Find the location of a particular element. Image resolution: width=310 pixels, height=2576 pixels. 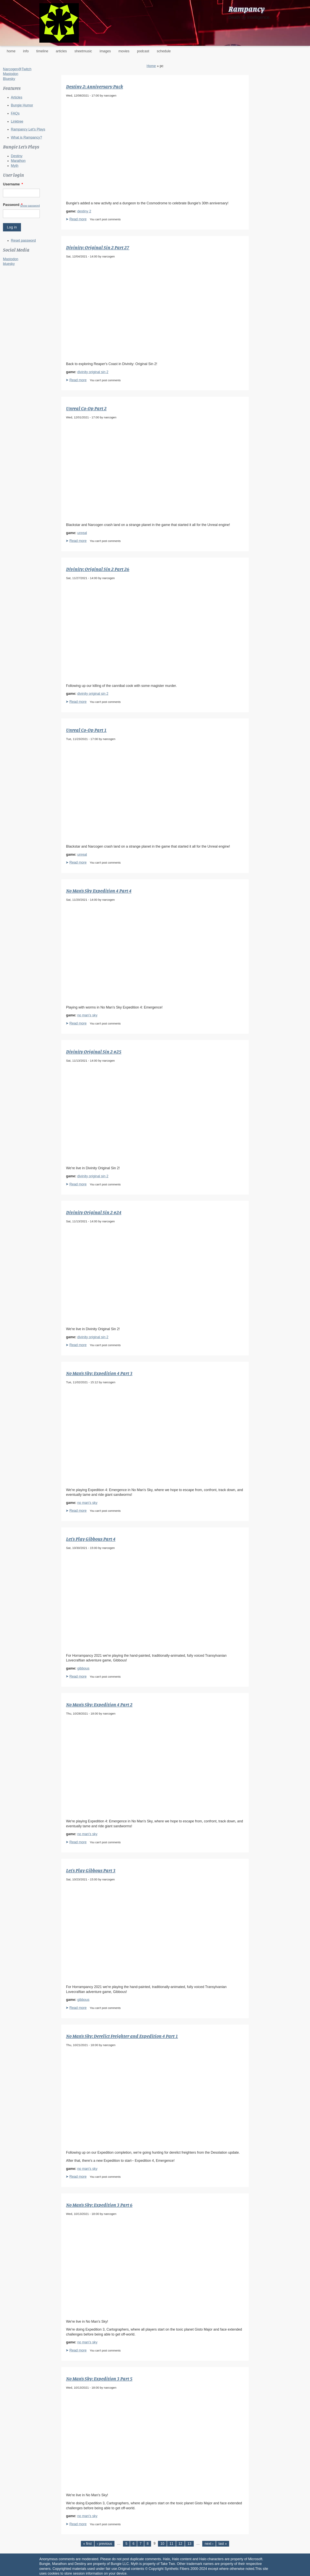

Home is located at coordinates (151, 66).